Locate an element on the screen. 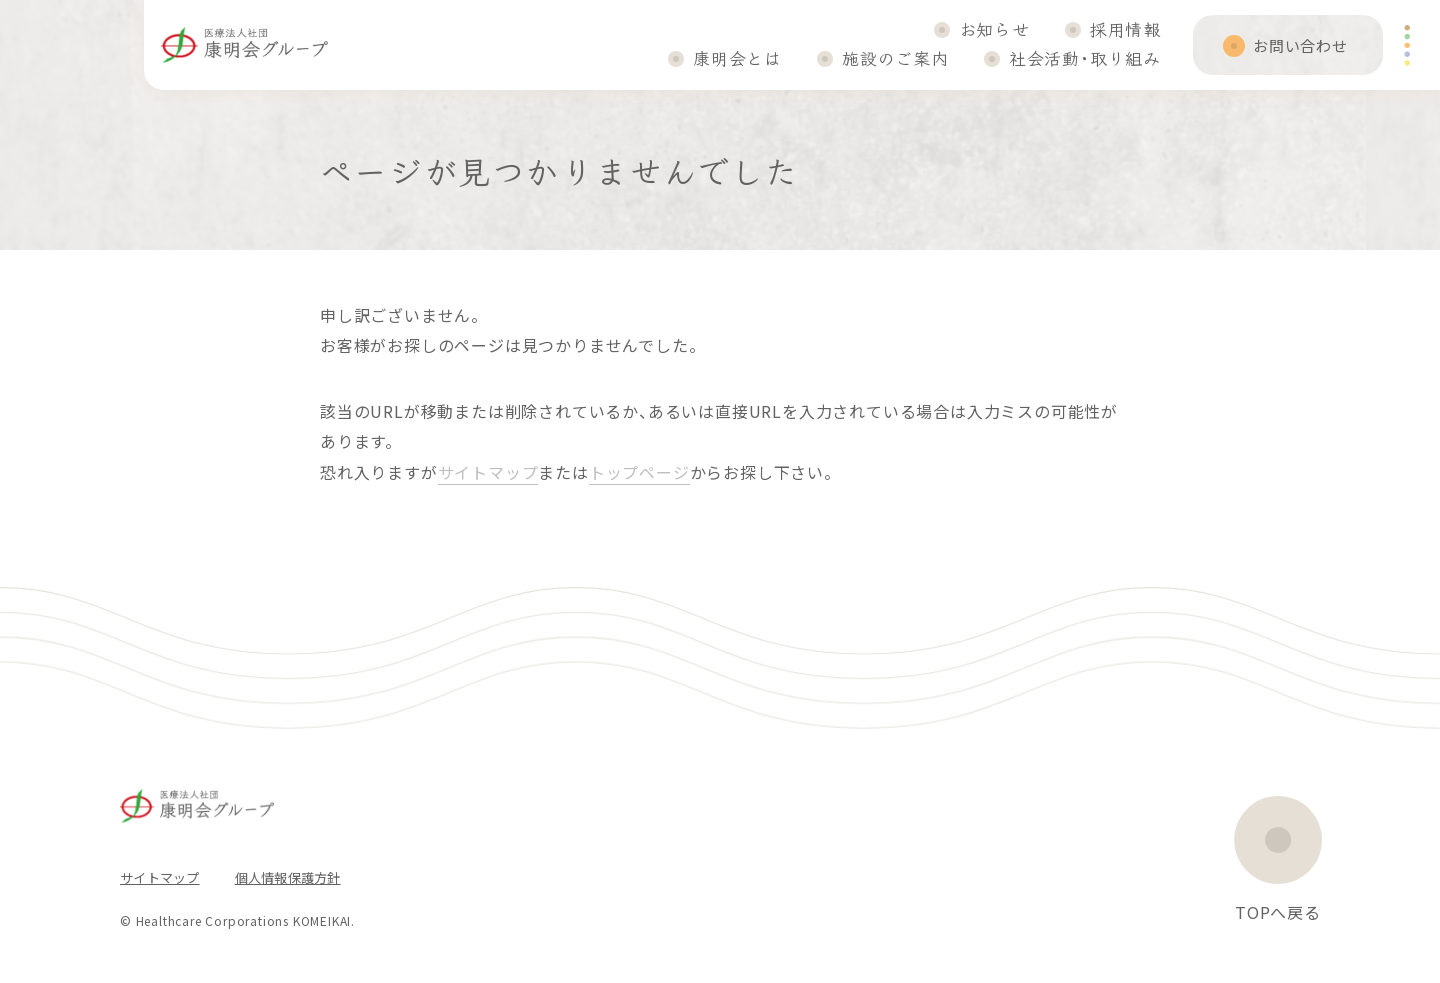 This screenshot has width=1440, height=983. 施設のご案内 is located at coordinates (895, 57).